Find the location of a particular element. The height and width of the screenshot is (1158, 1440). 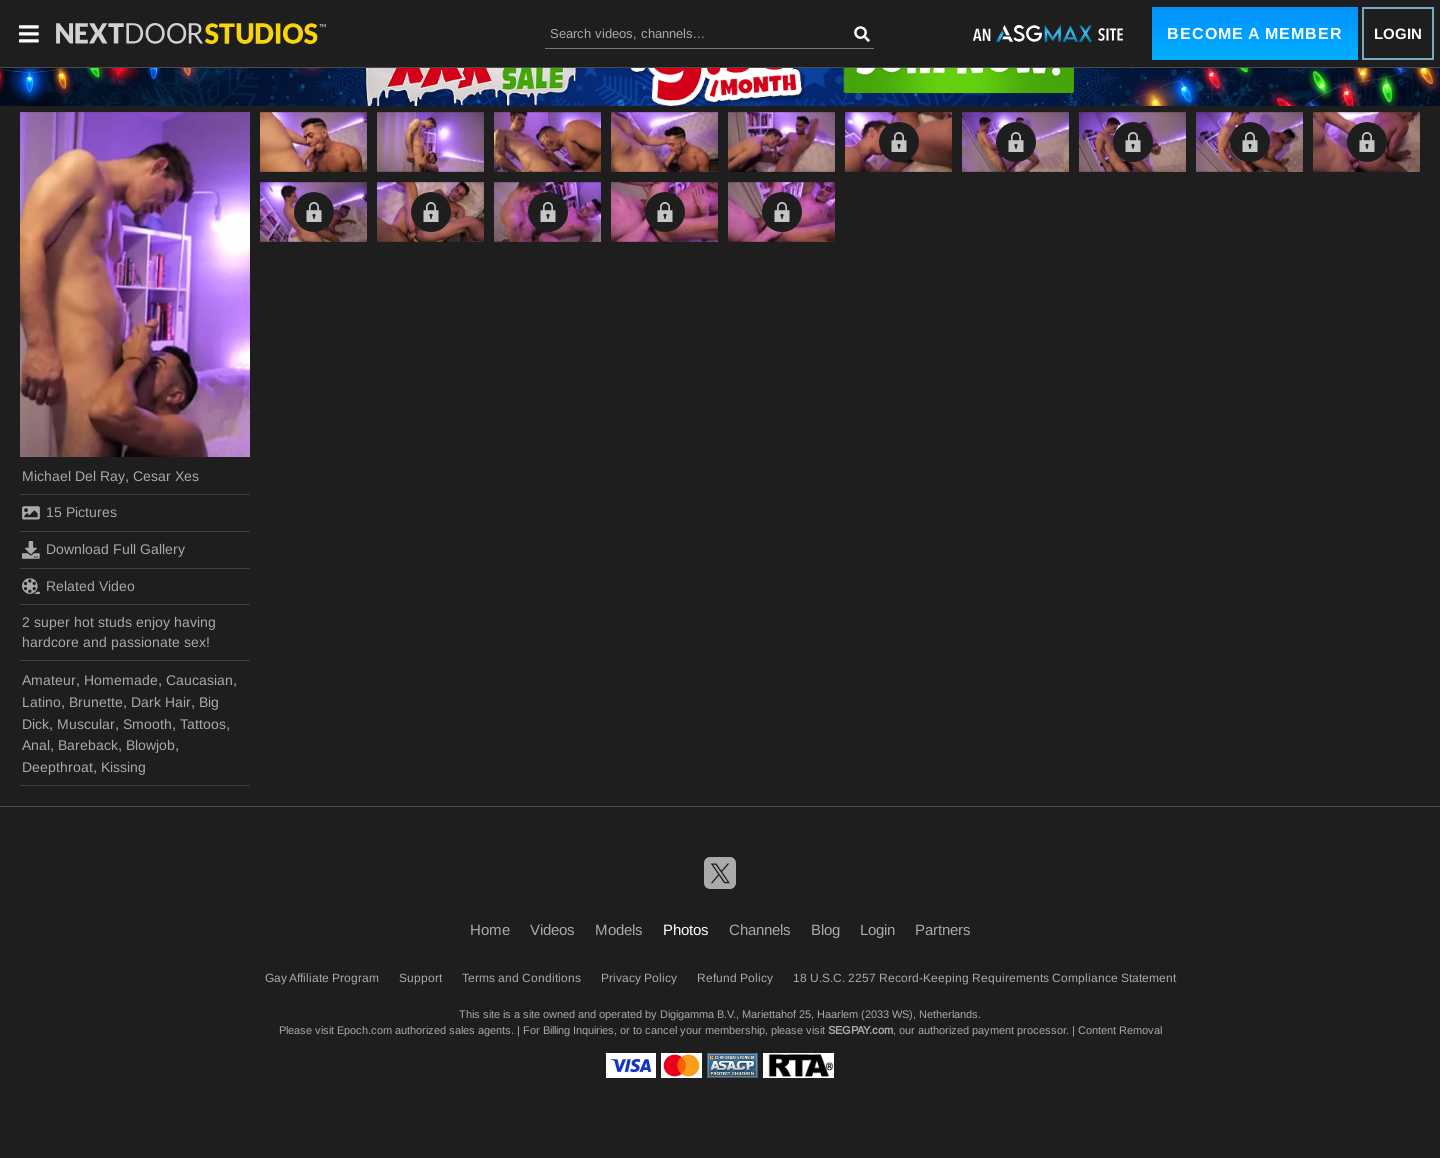

Brunette is located at coordinates (96, 702).